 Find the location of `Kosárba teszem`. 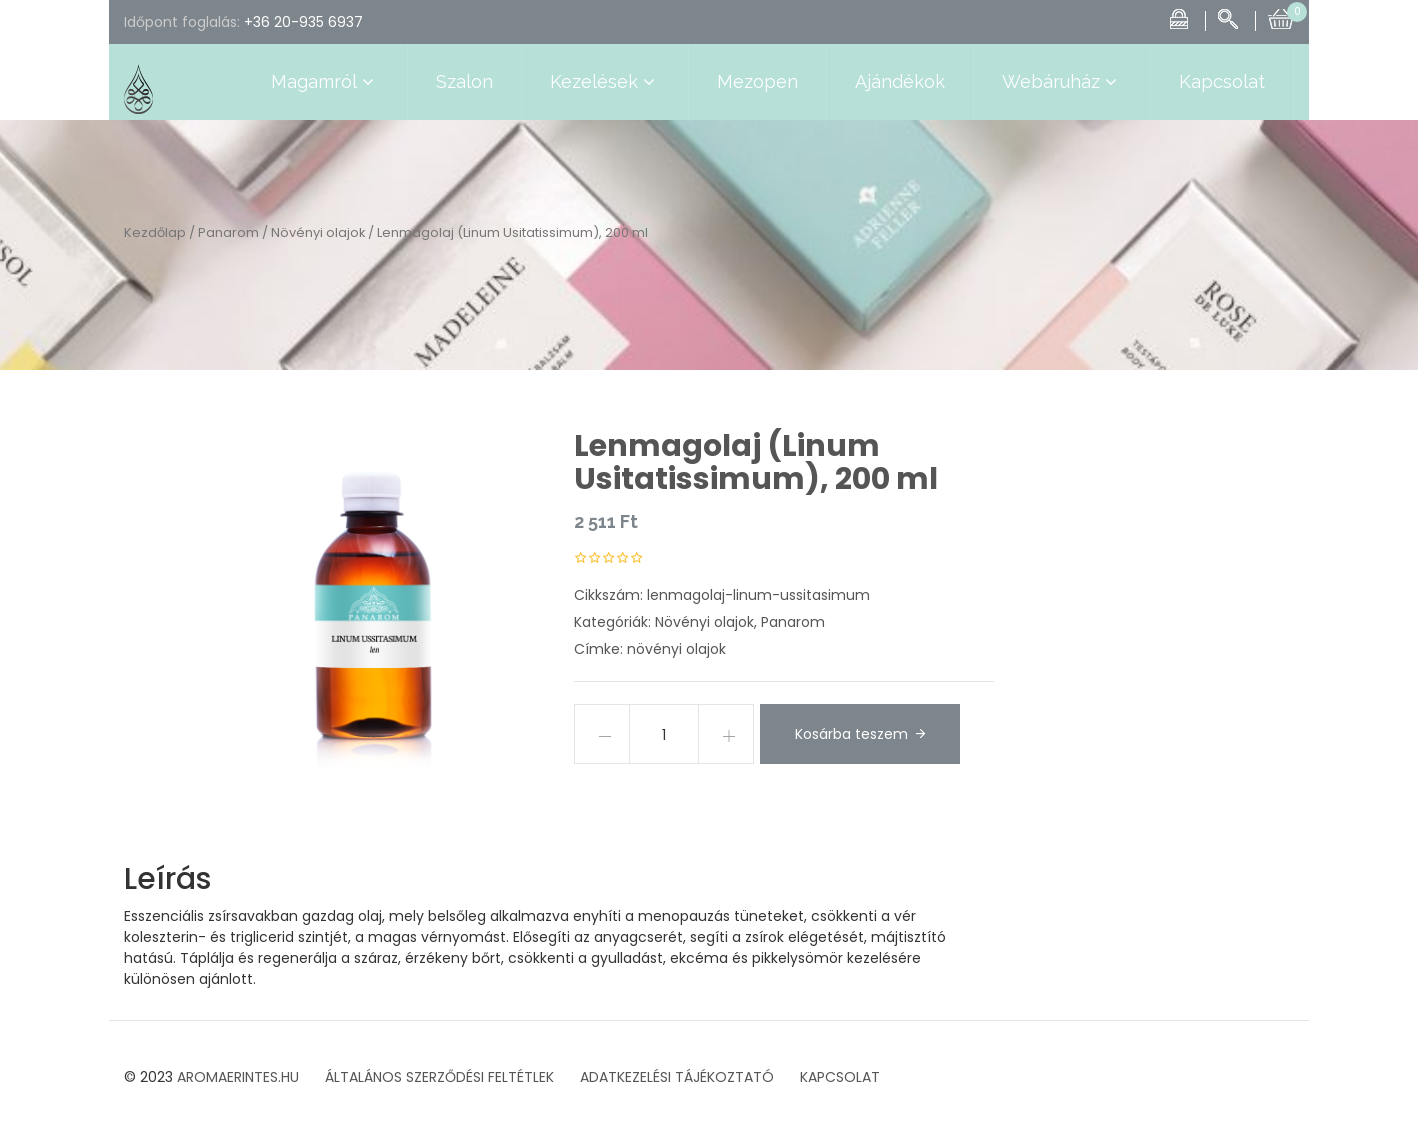

Kosárba teszem is located at coordinates (851, 734).